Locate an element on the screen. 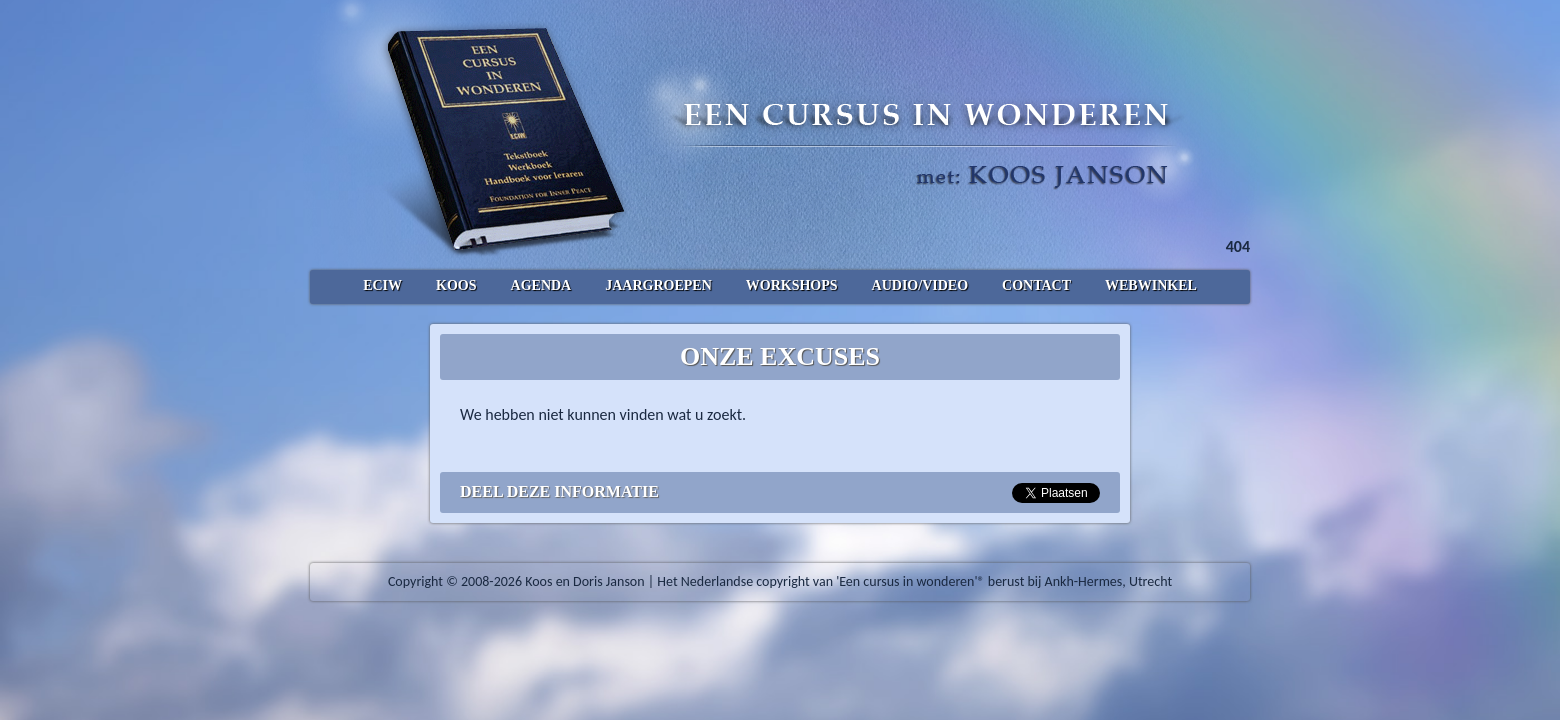  Contact is located at coordinates (1036, 285).